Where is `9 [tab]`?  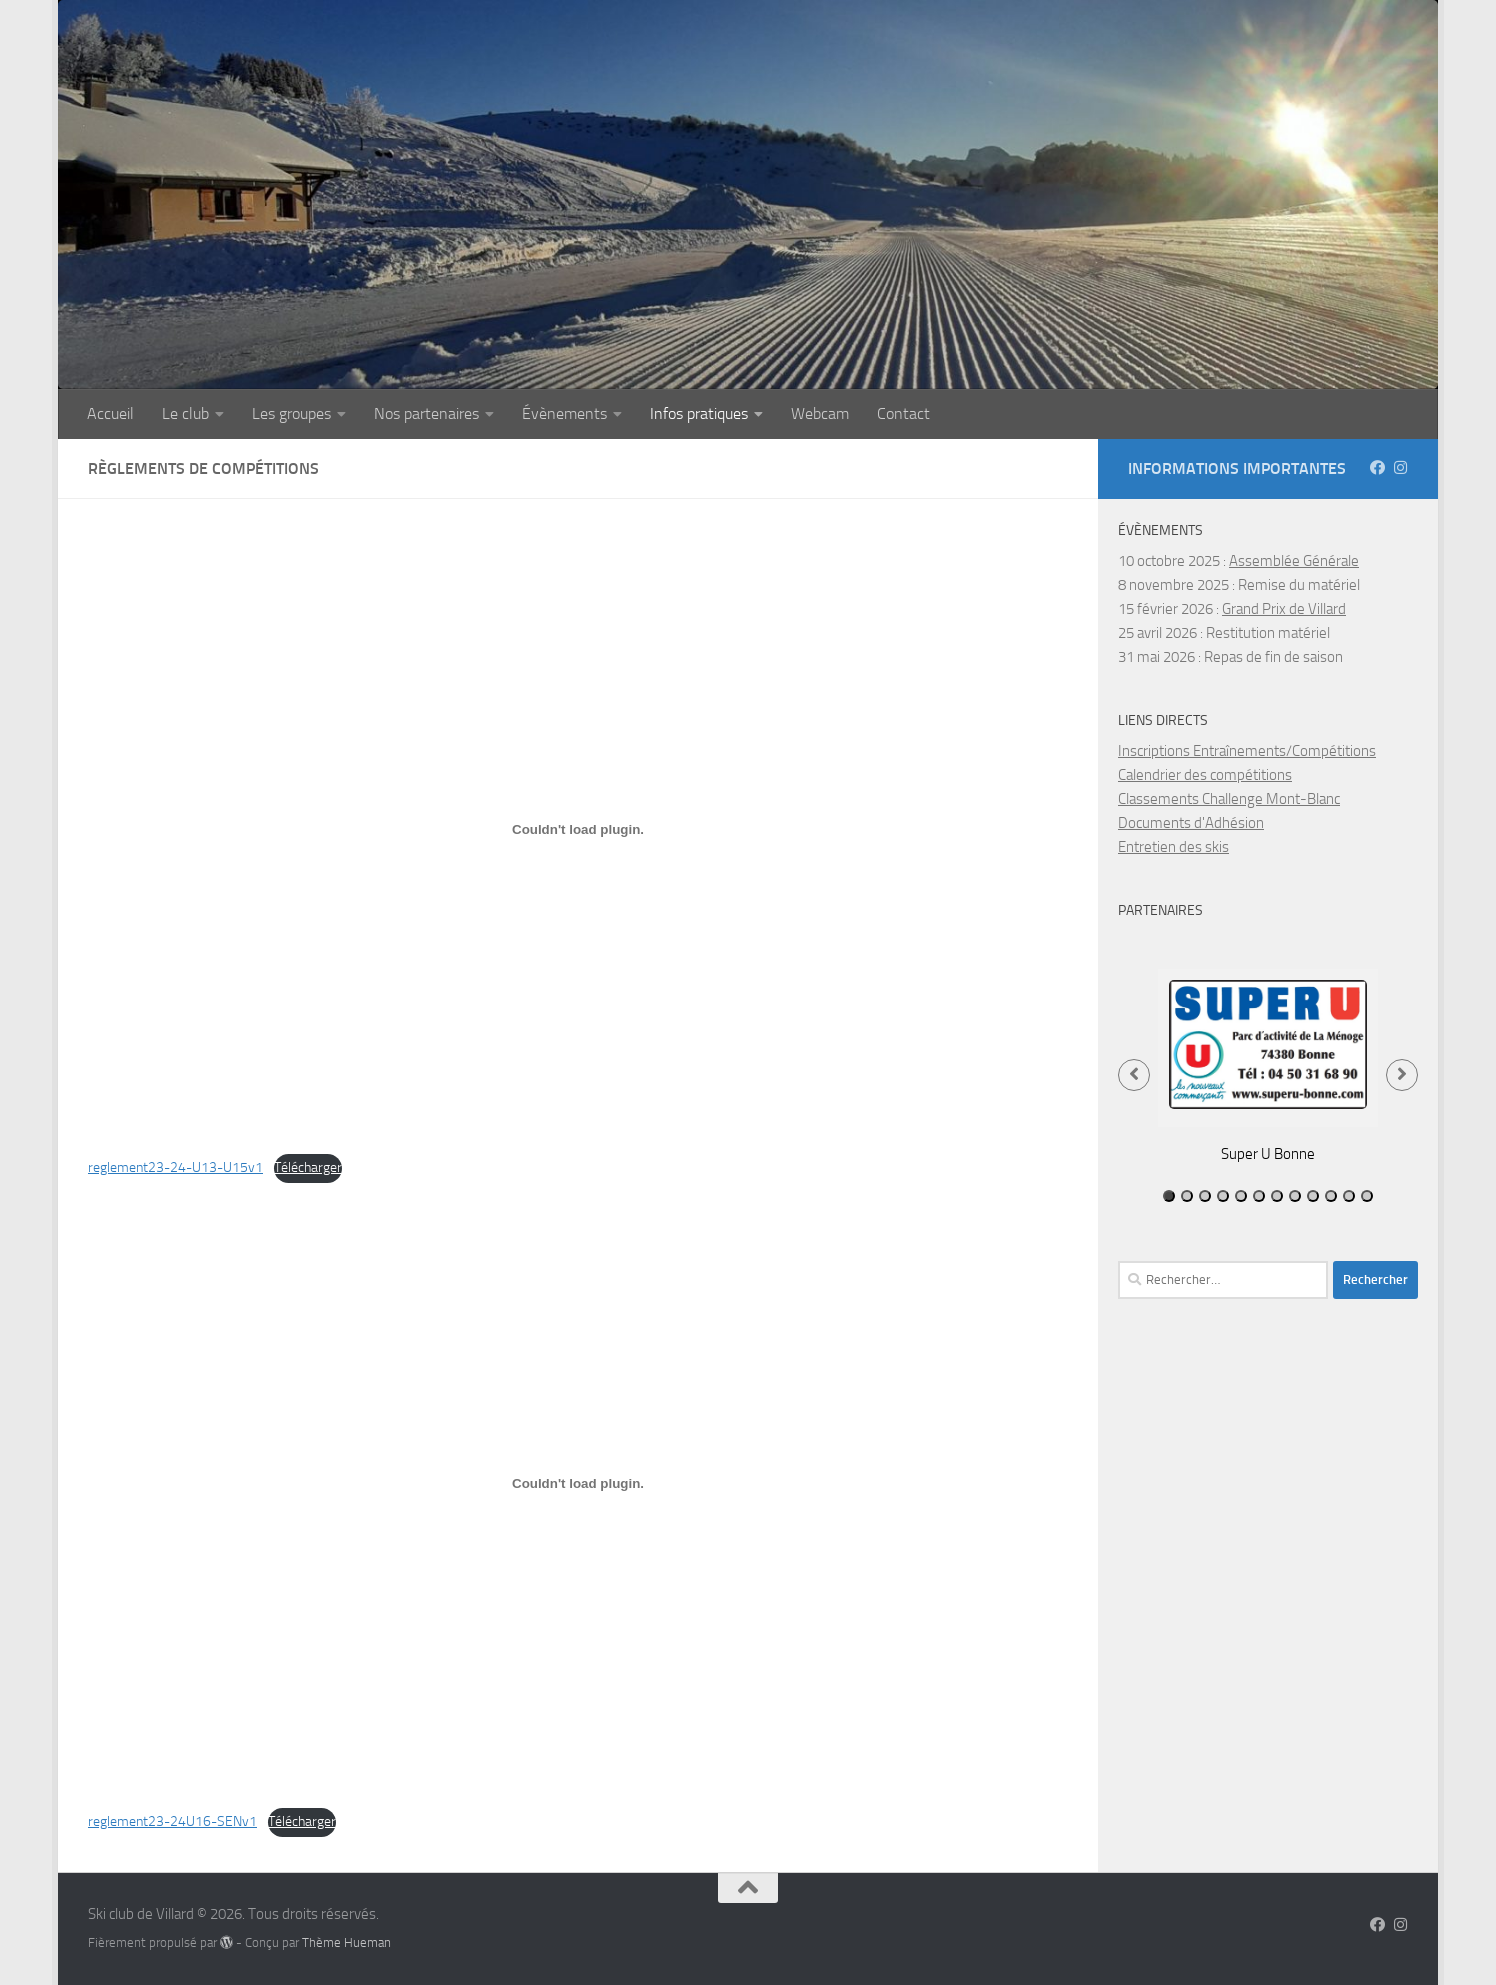 9 [tab] is located at coordinates (1313, 1196).